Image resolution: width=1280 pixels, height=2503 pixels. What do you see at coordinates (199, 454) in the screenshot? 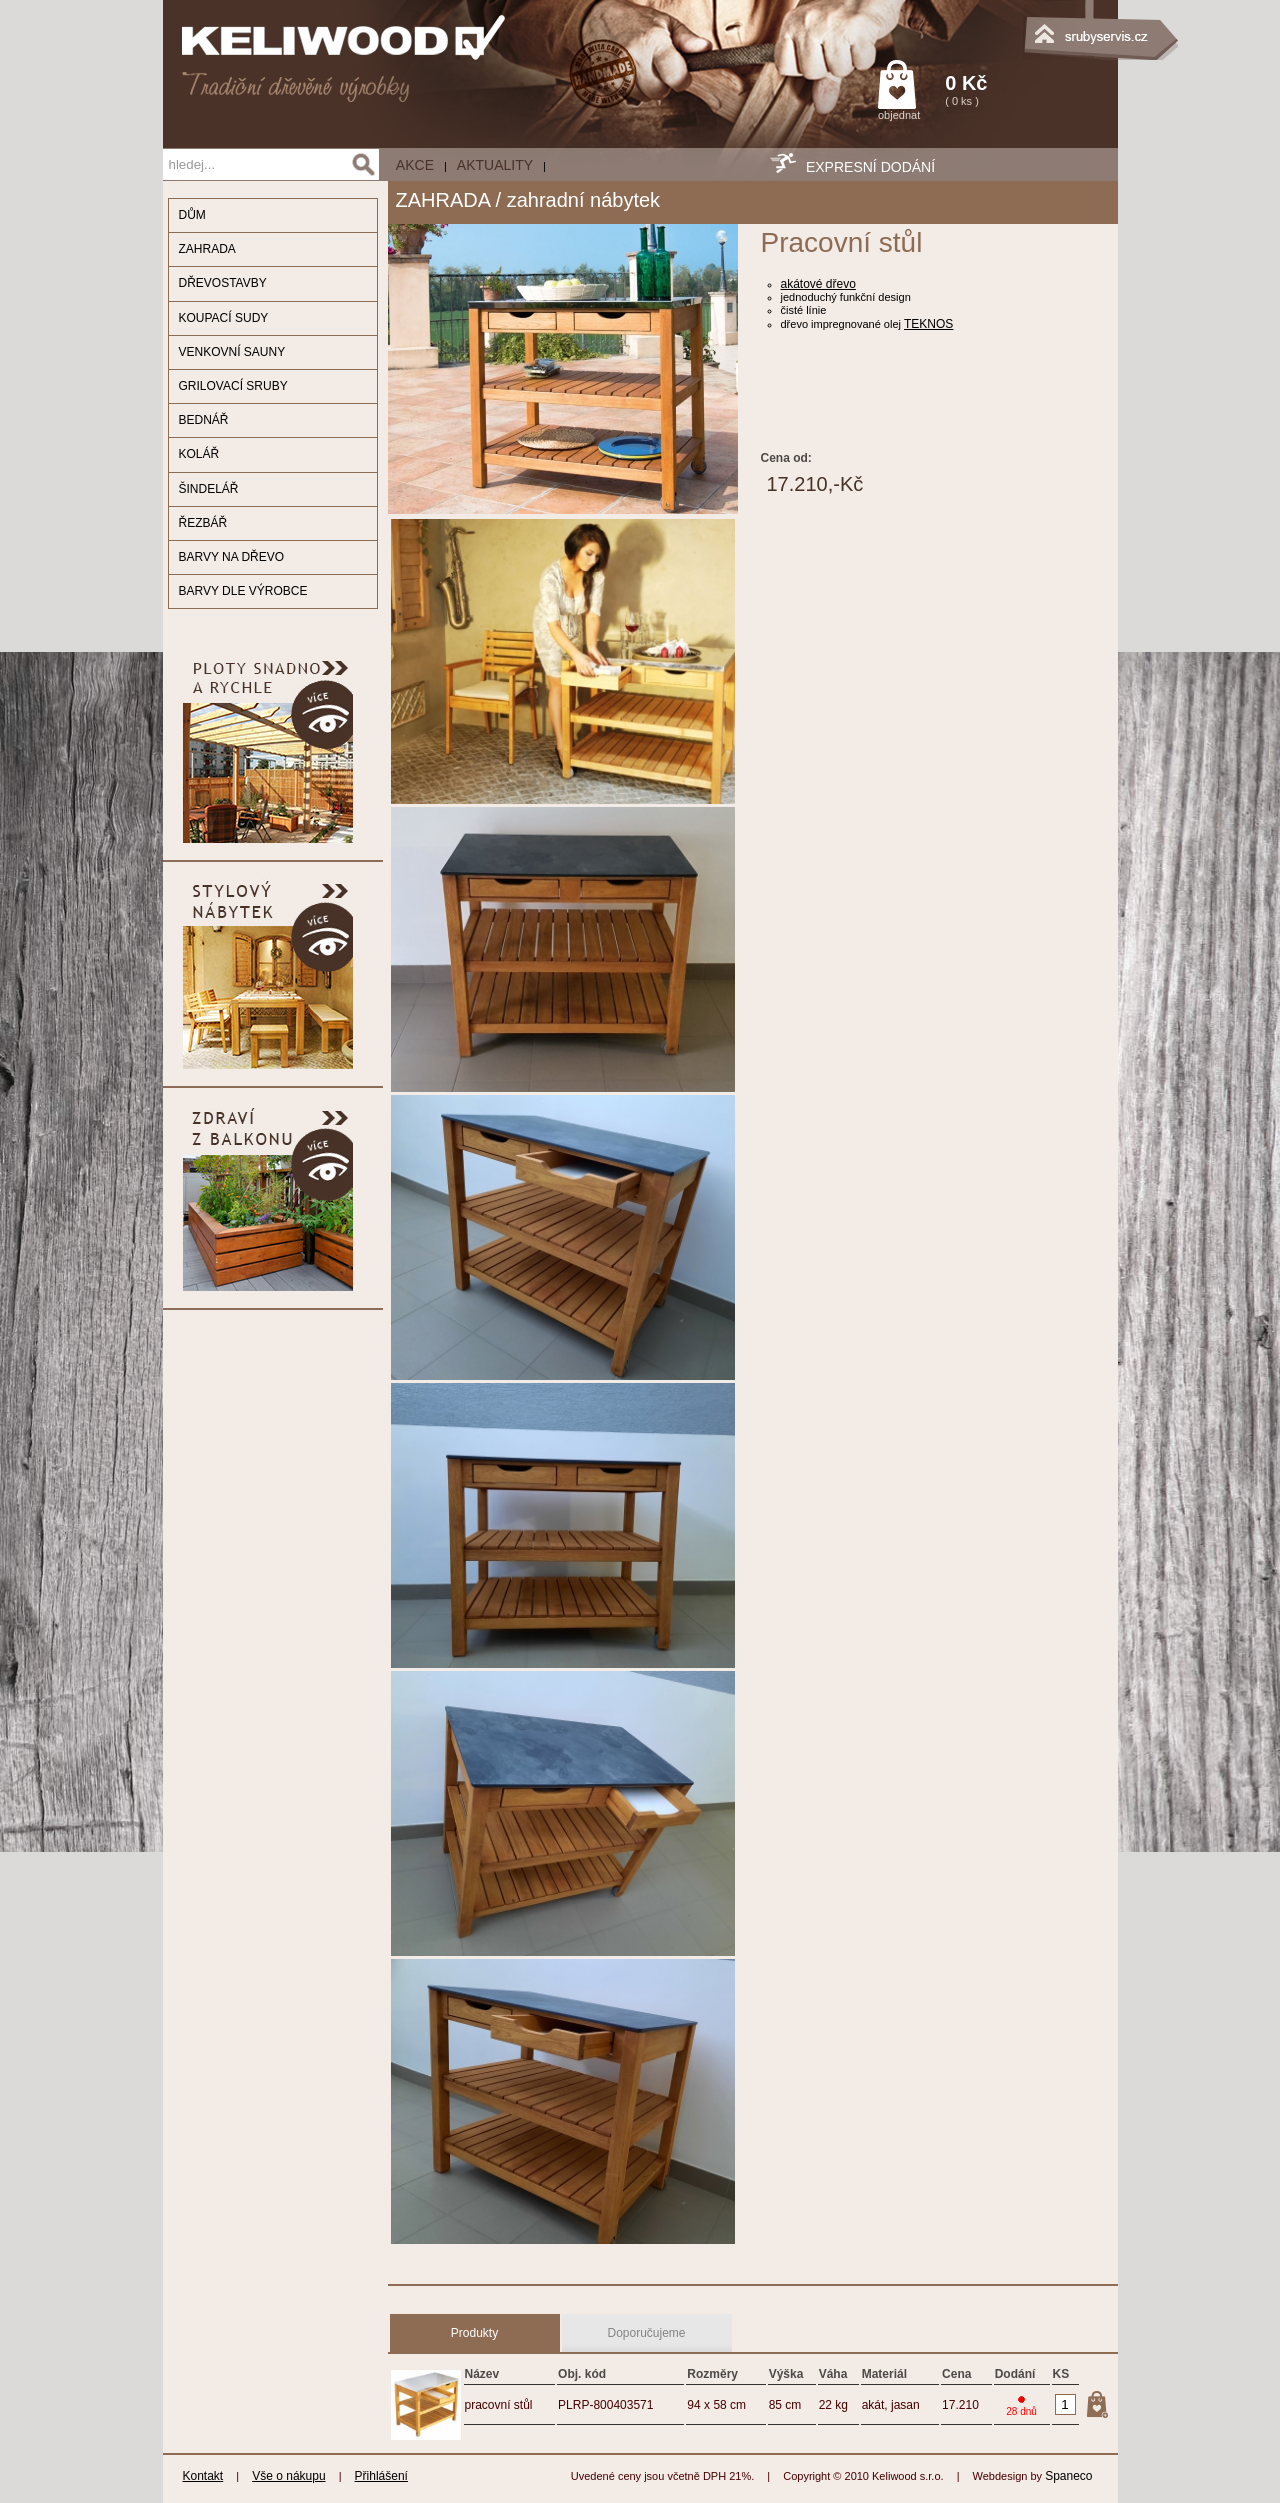
I see `KOLÁŘ` at bounding box center [199, 454].